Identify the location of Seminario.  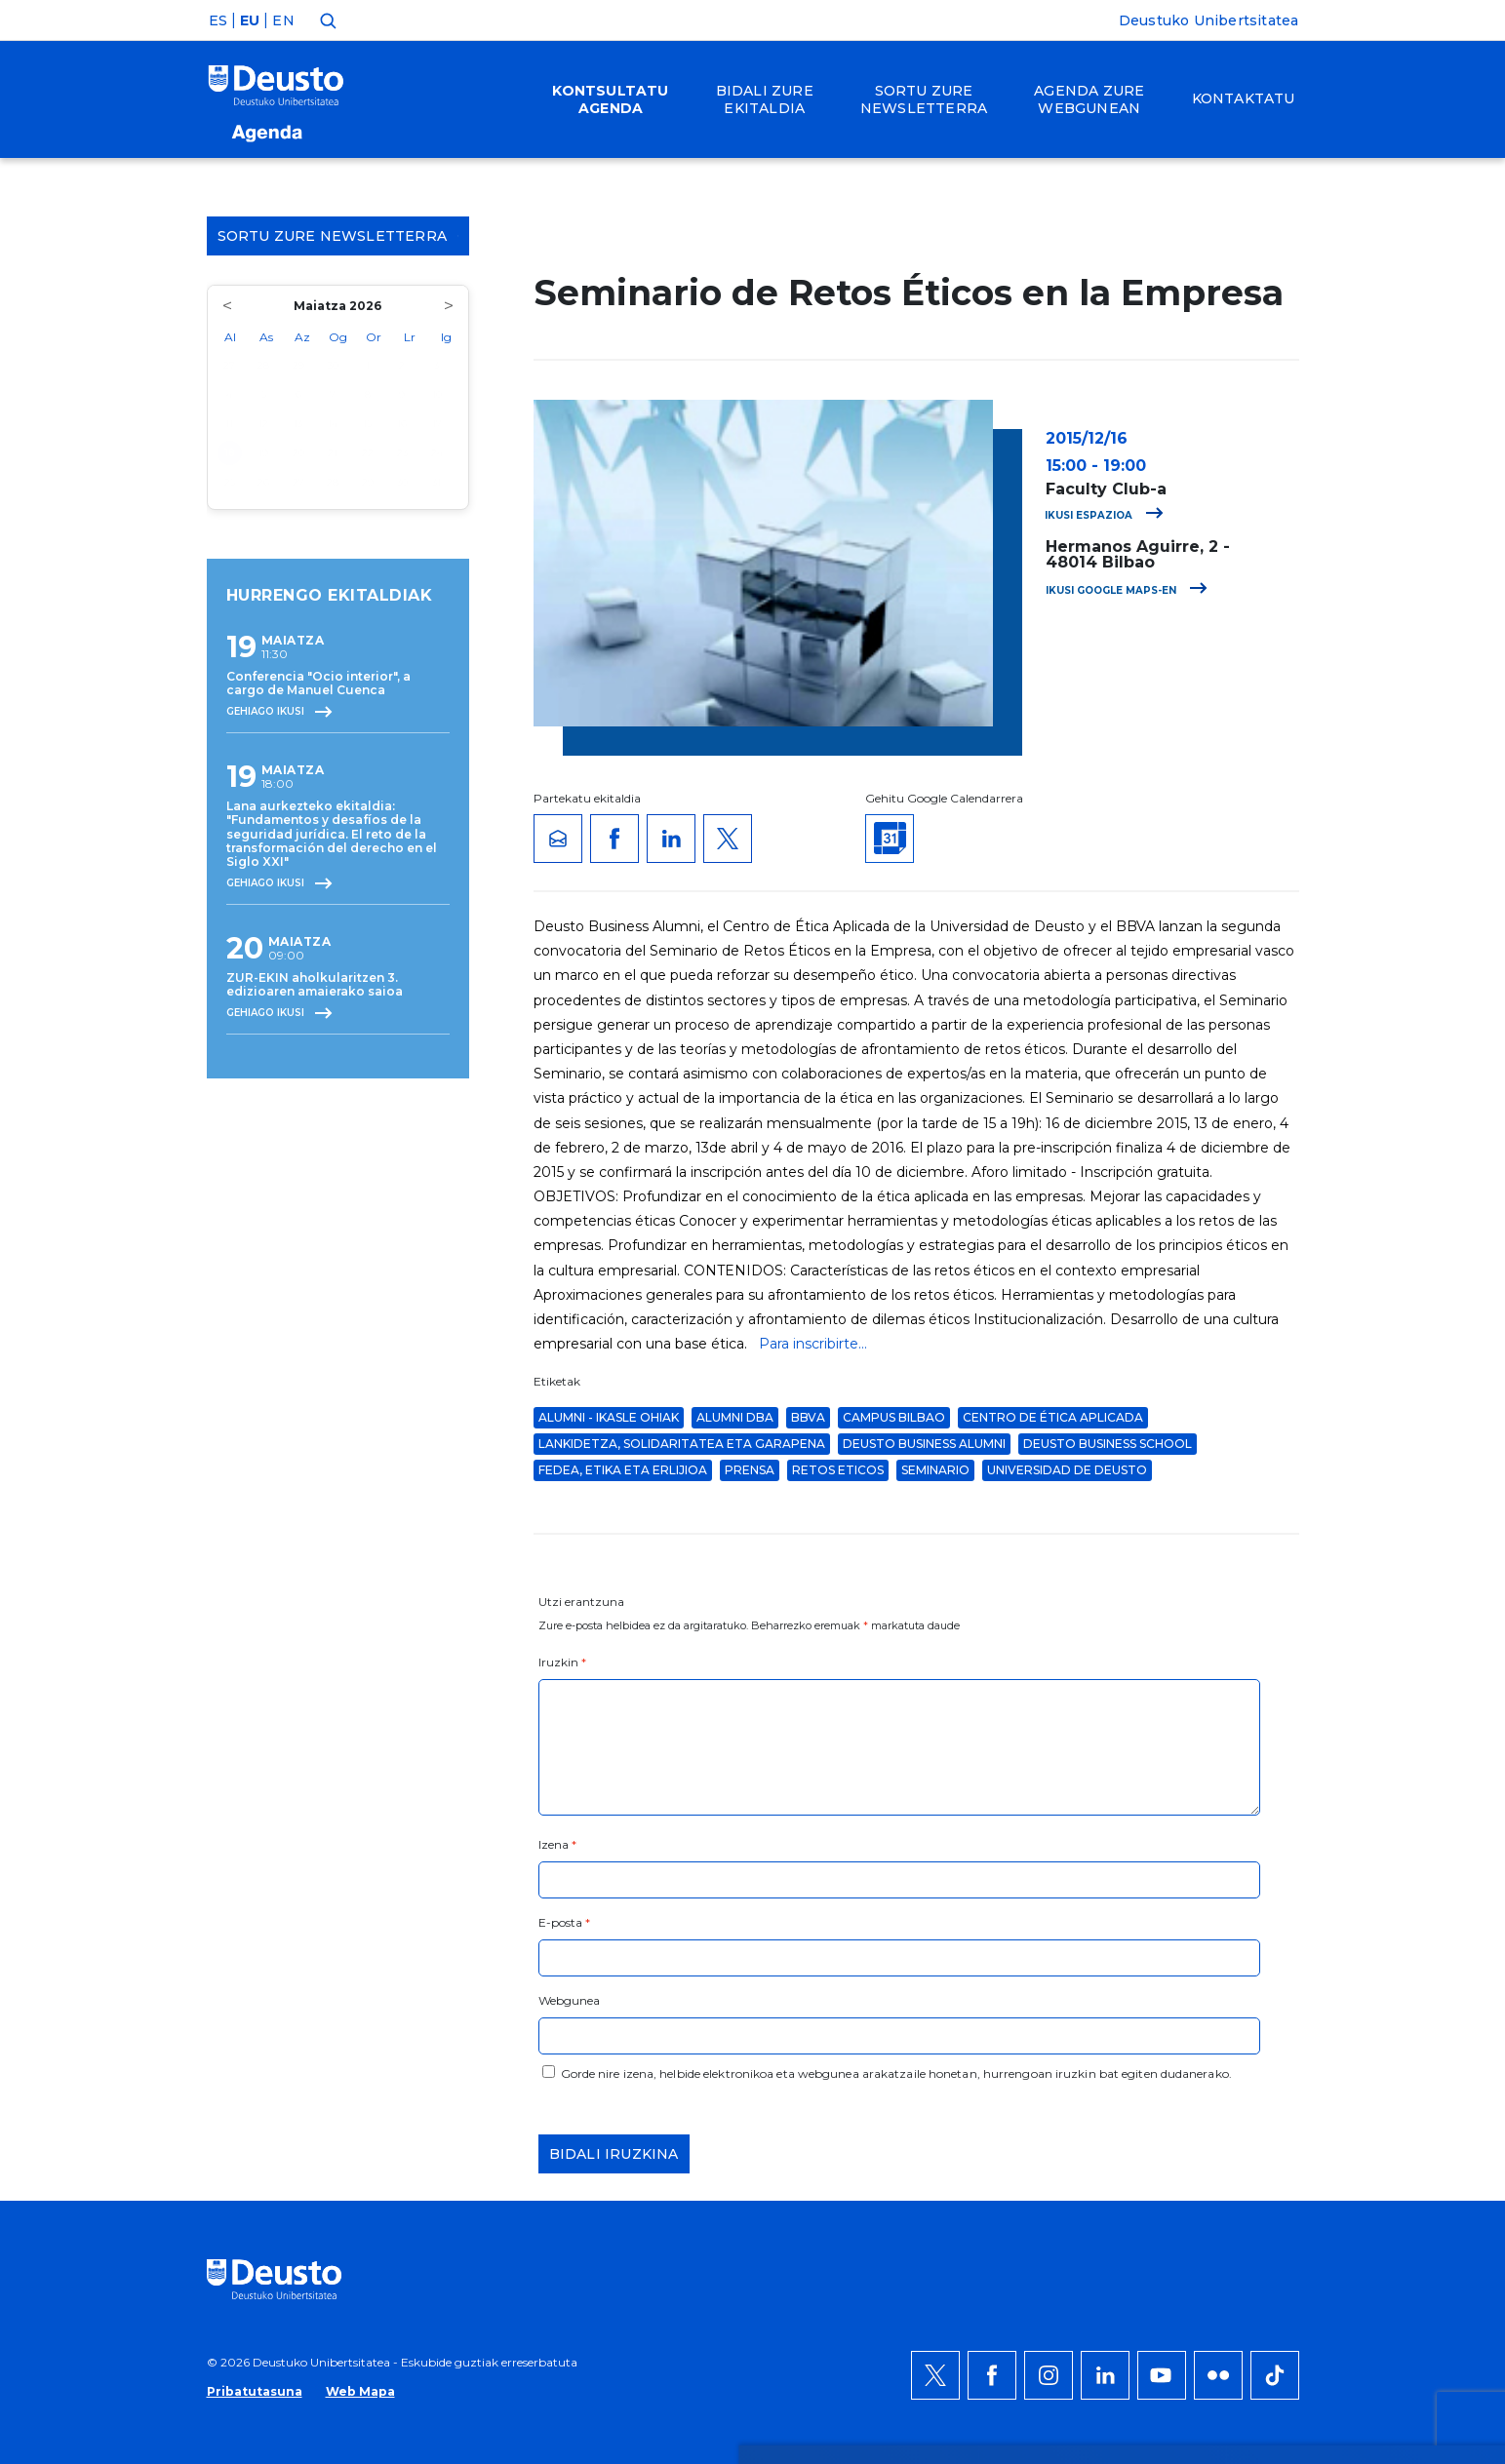
(935, 1470).